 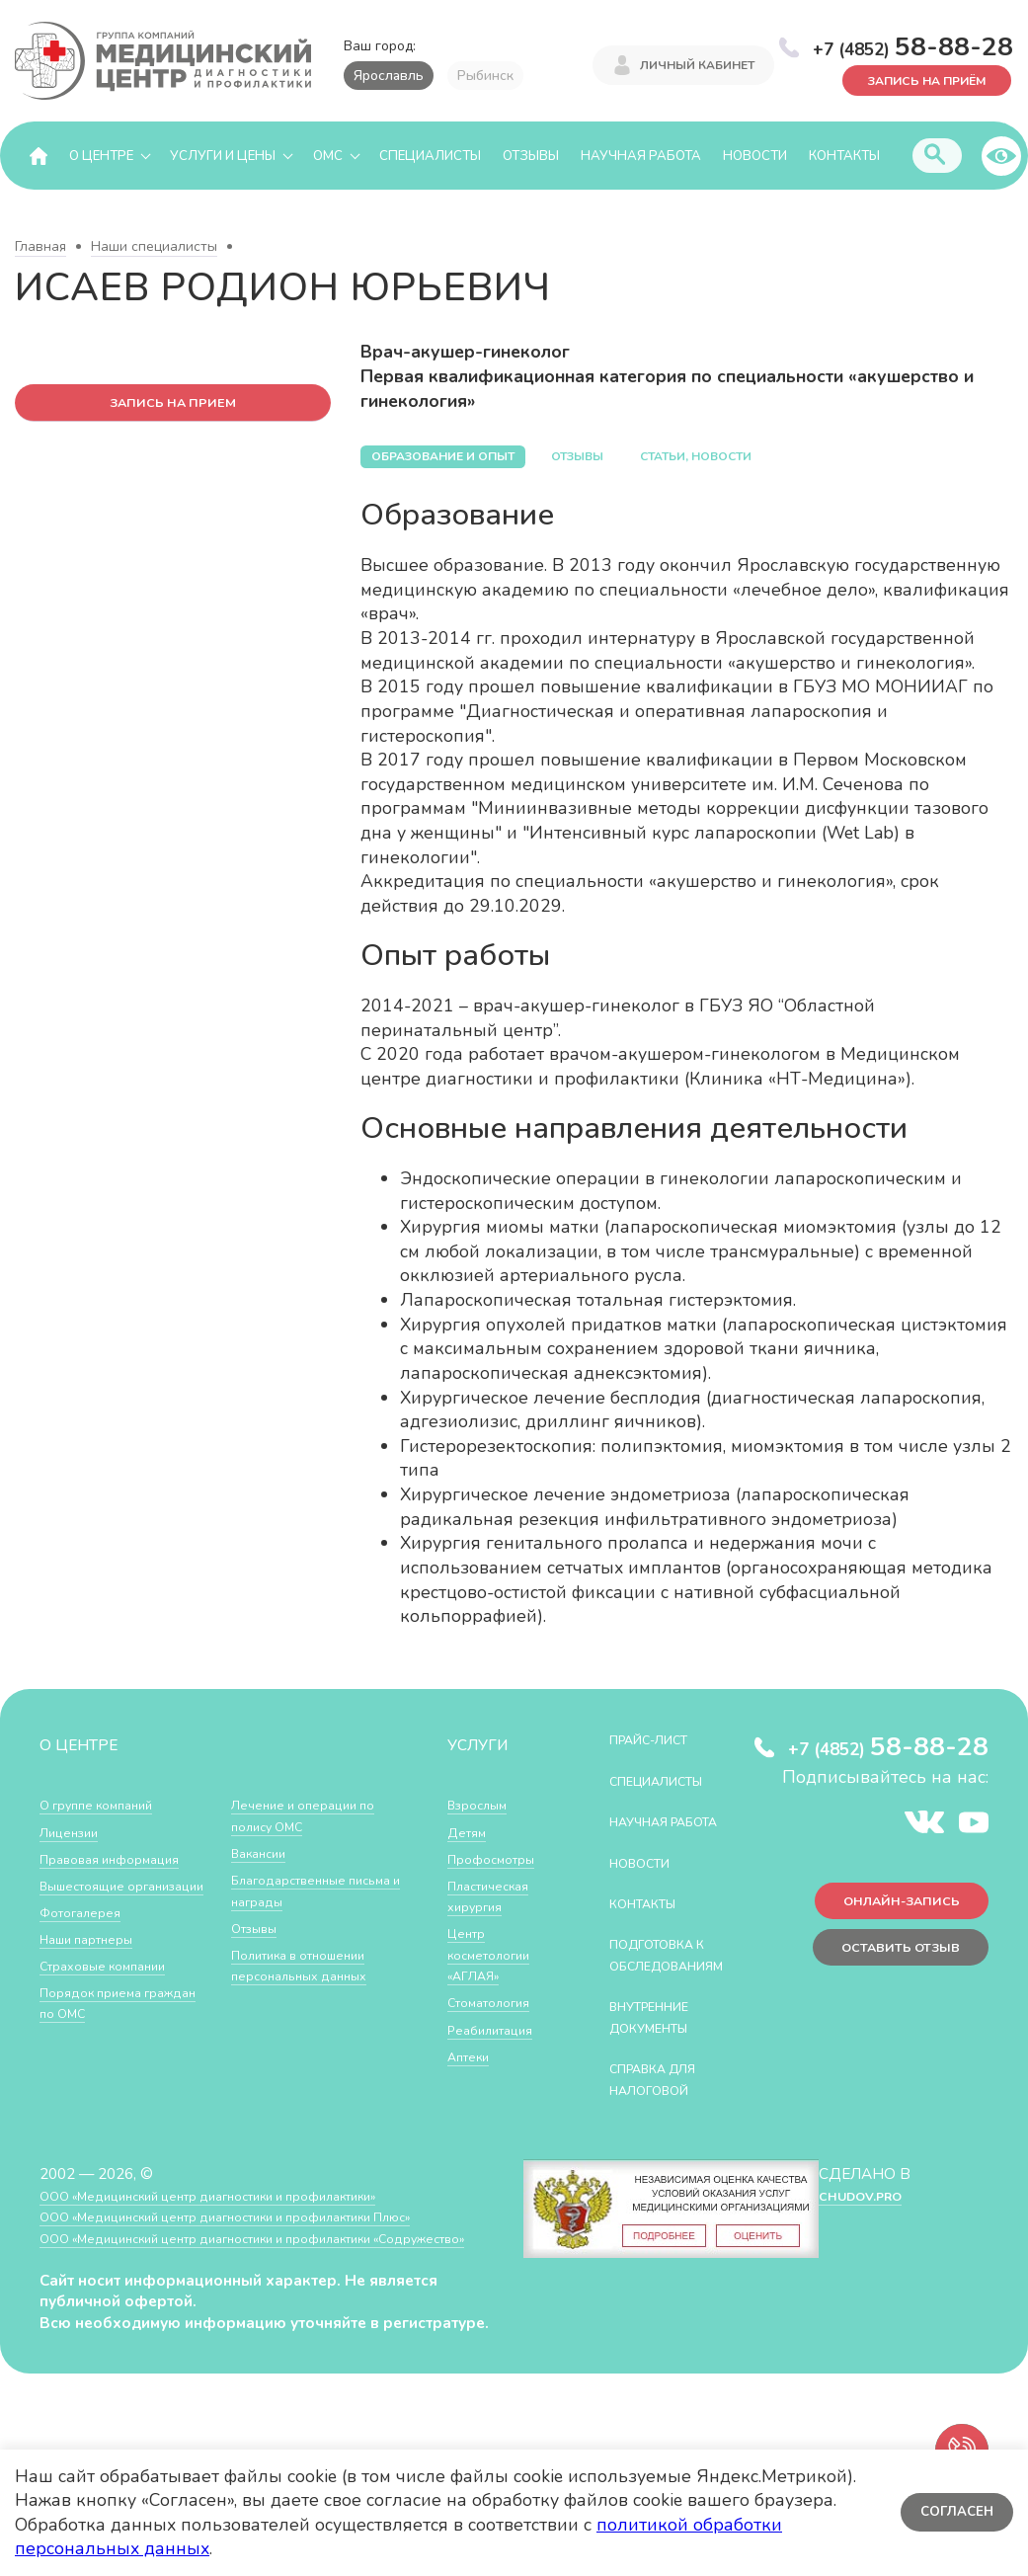 What do you see at coordinates (482, 1805) in the screenshot?
I see `Взрослым` at bounding box center [482, 1805].